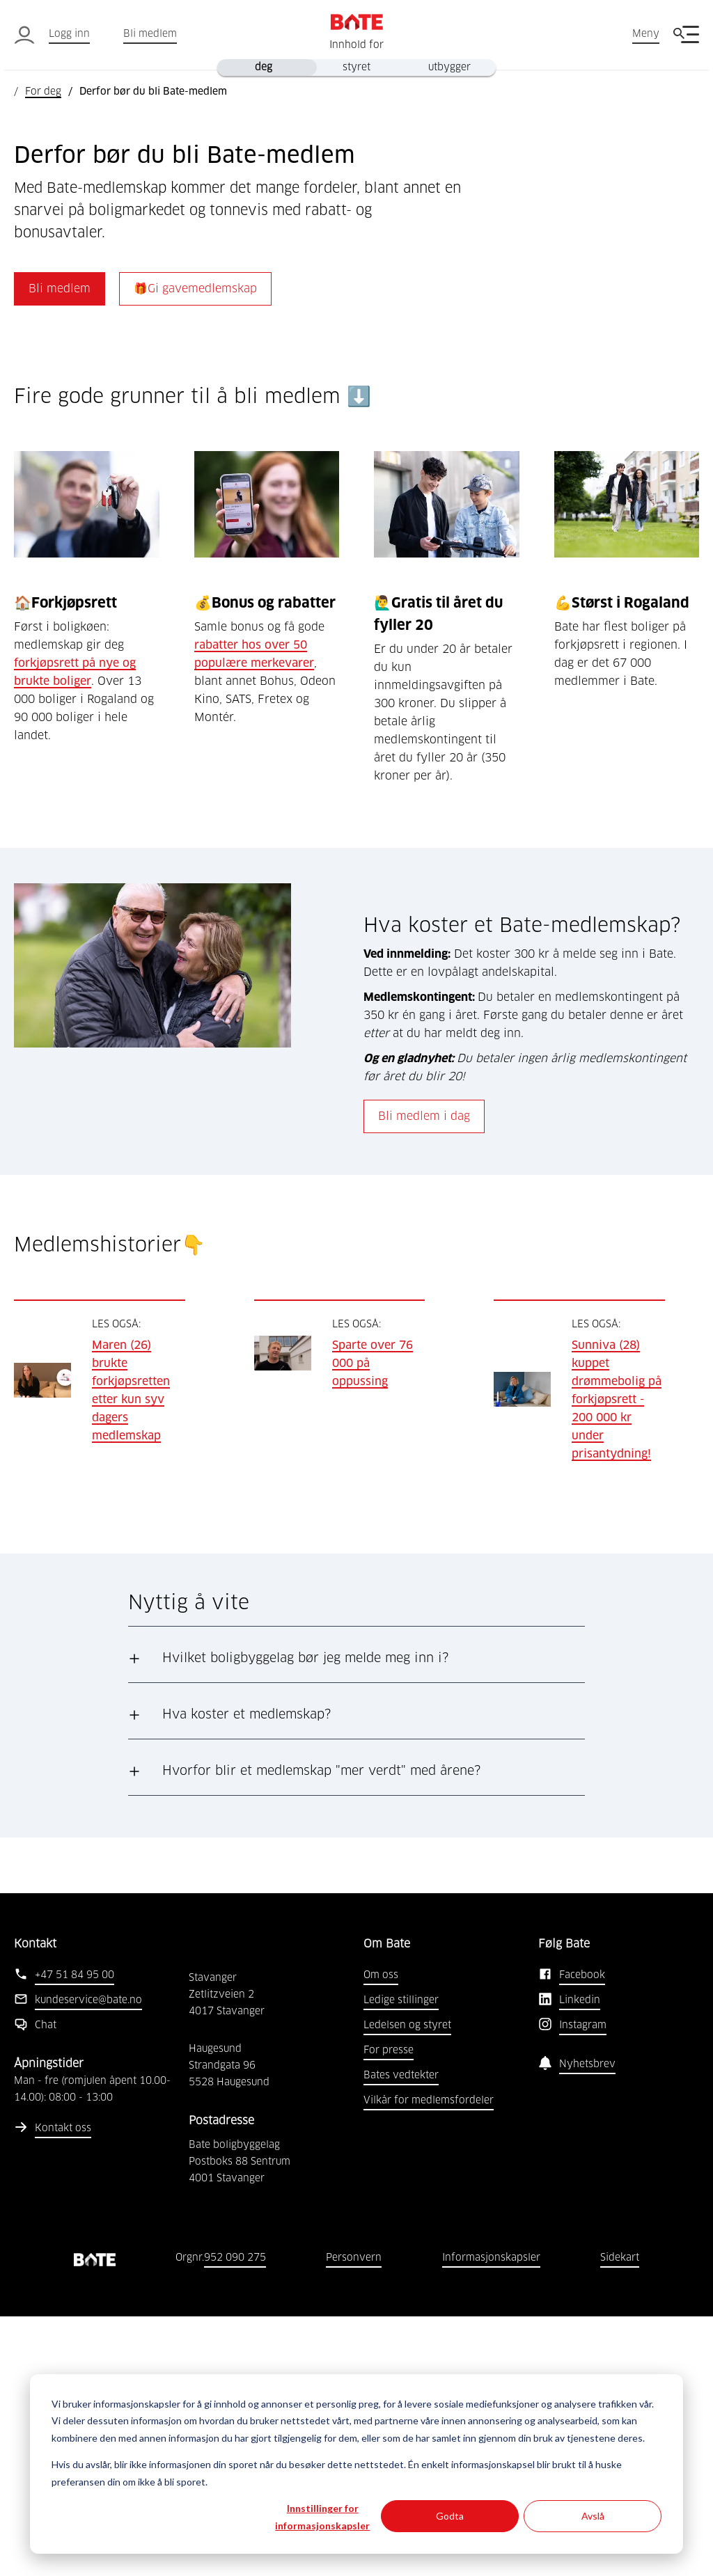  I want to click on Ledige stillinger, so click(401, 2260).